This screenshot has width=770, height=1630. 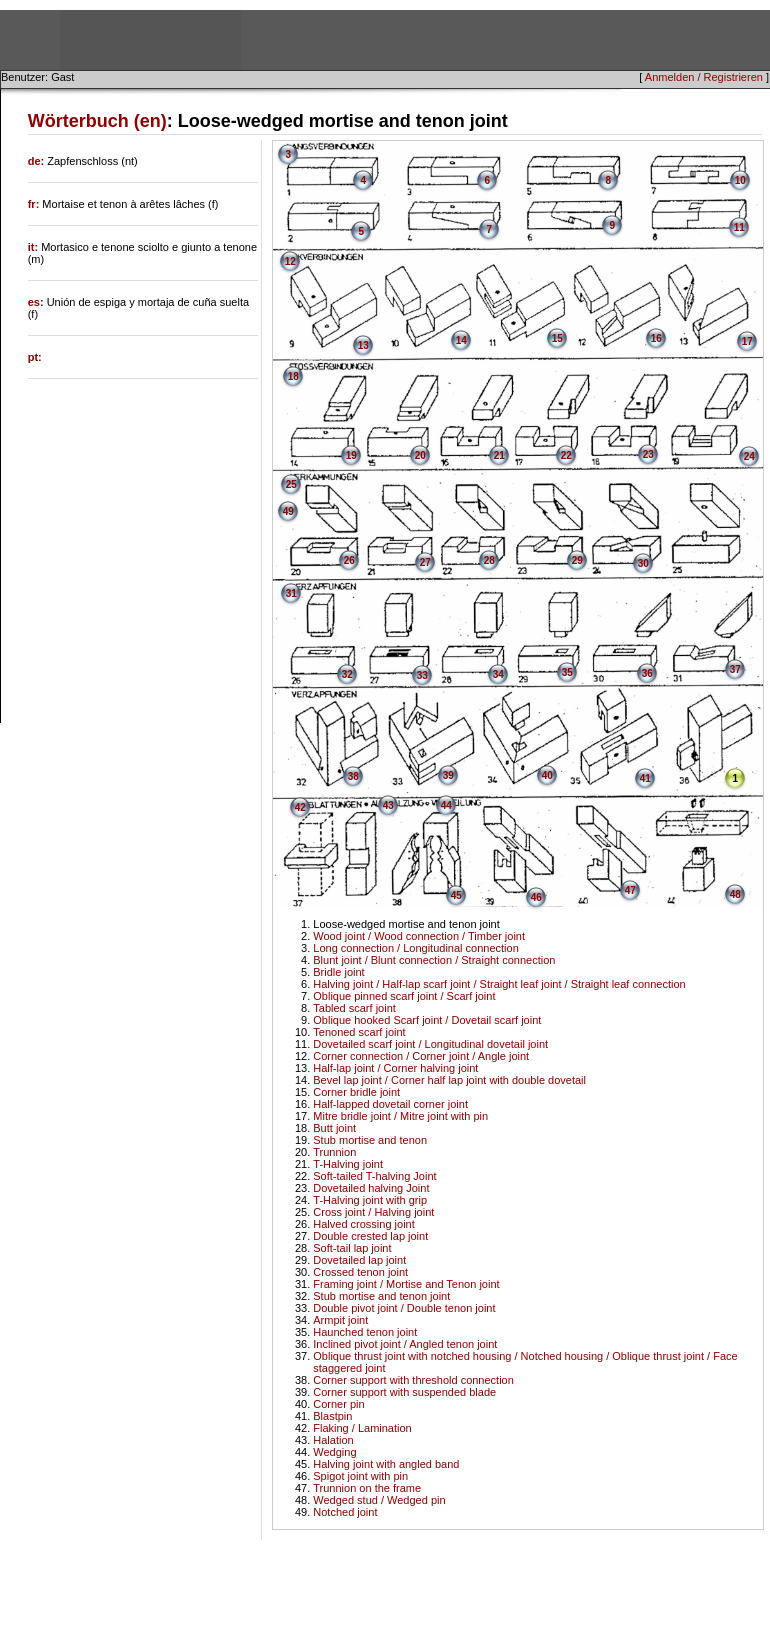 I want to click on Halving joint with angled band, so click(x=386, y=1464).